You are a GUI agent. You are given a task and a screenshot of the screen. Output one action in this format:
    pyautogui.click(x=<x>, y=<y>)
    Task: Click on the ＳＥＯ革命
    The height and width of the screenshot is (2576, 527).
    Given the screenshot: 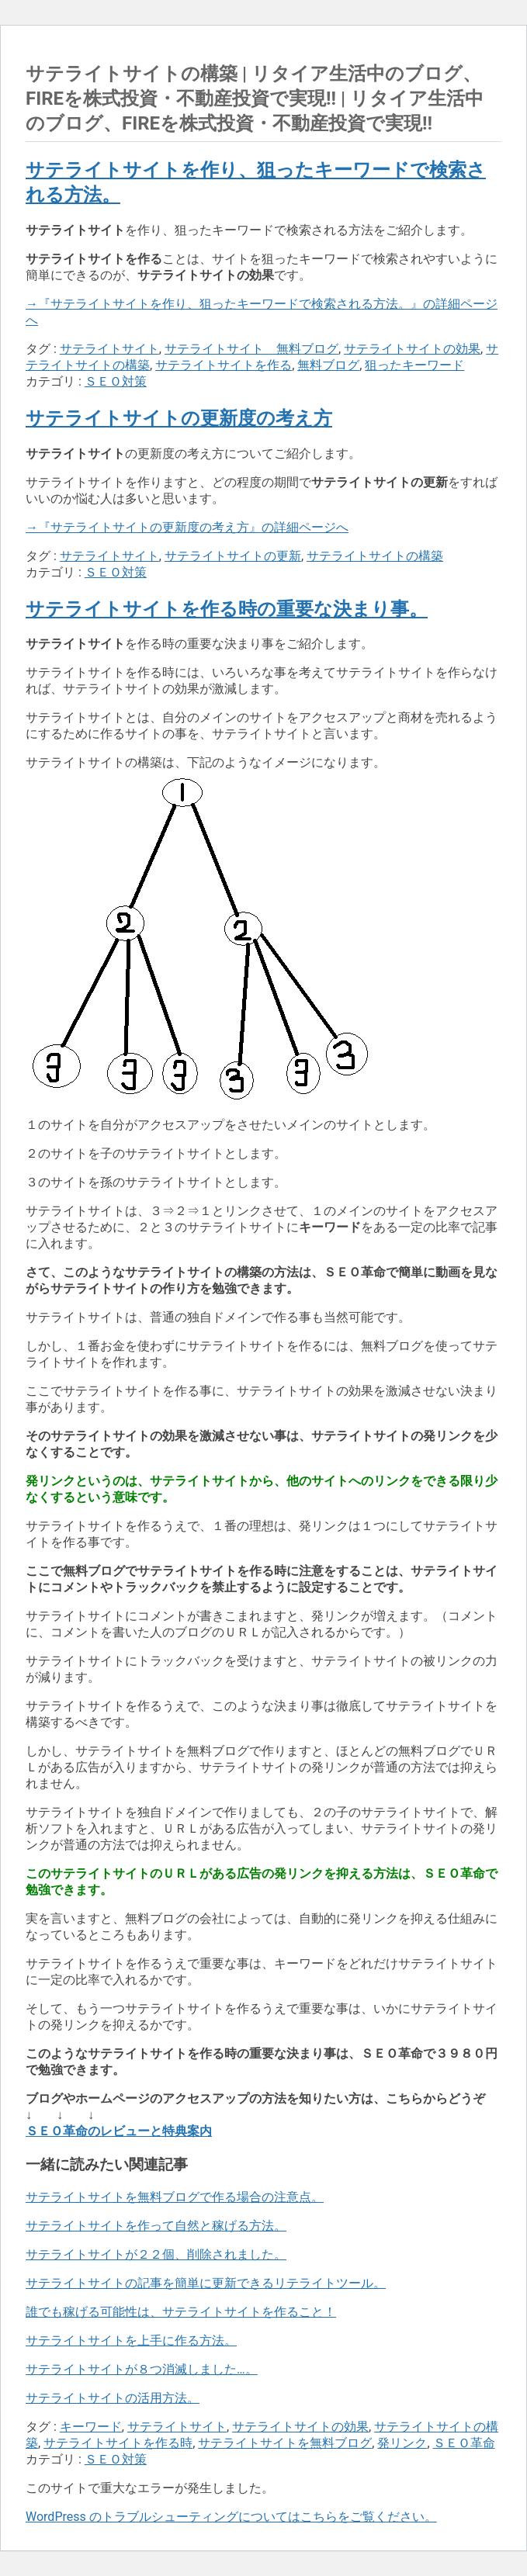 What is the action you would take?
    pyautogui.click(x=464, y=2443)
    